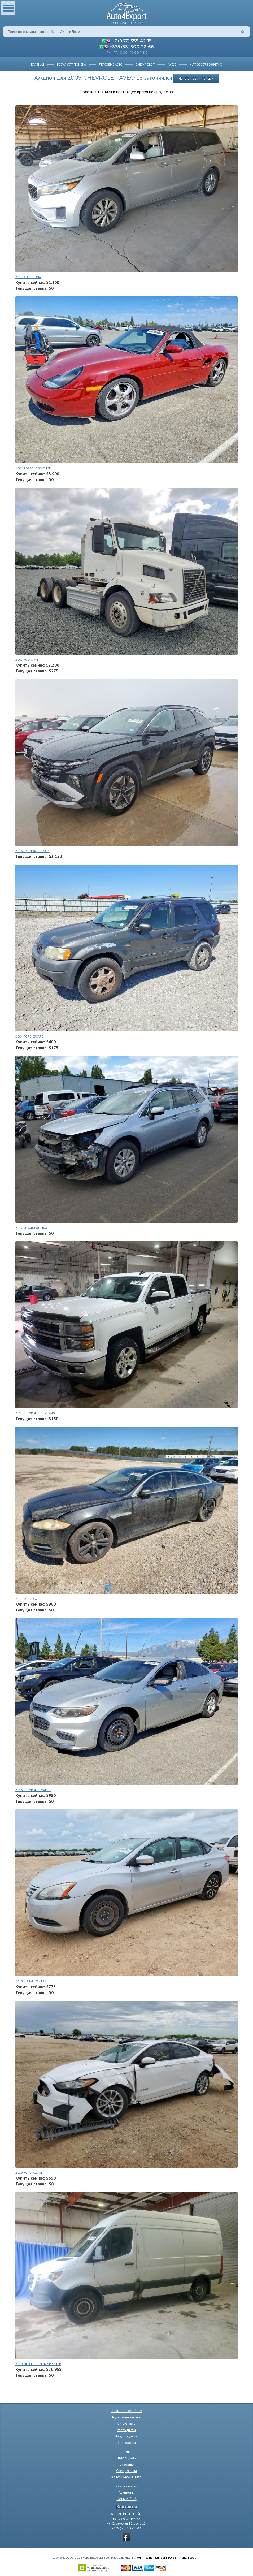 This screenshot has width=253, height=2576. Describe the element at coordinates (126, 2436) in the screenshot. I see `Квадроциклы` at that location.